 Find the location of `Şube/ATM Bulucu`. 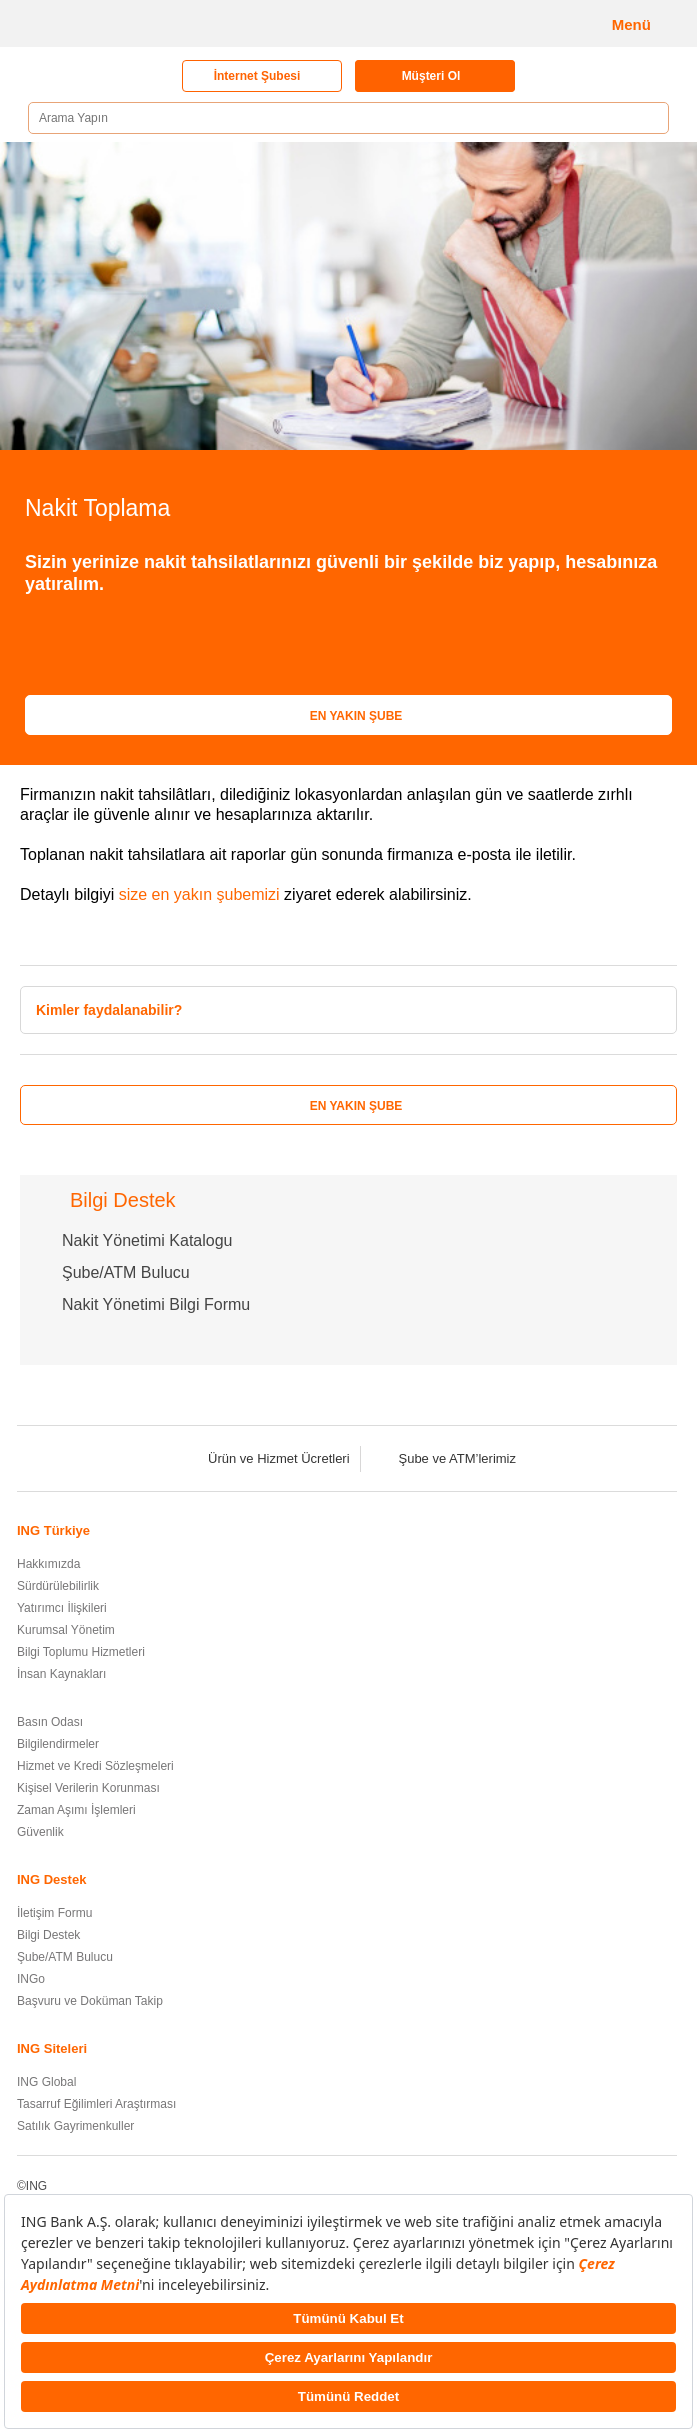

Şube/ATM Bulucu is located at coordinates (126, 1272).